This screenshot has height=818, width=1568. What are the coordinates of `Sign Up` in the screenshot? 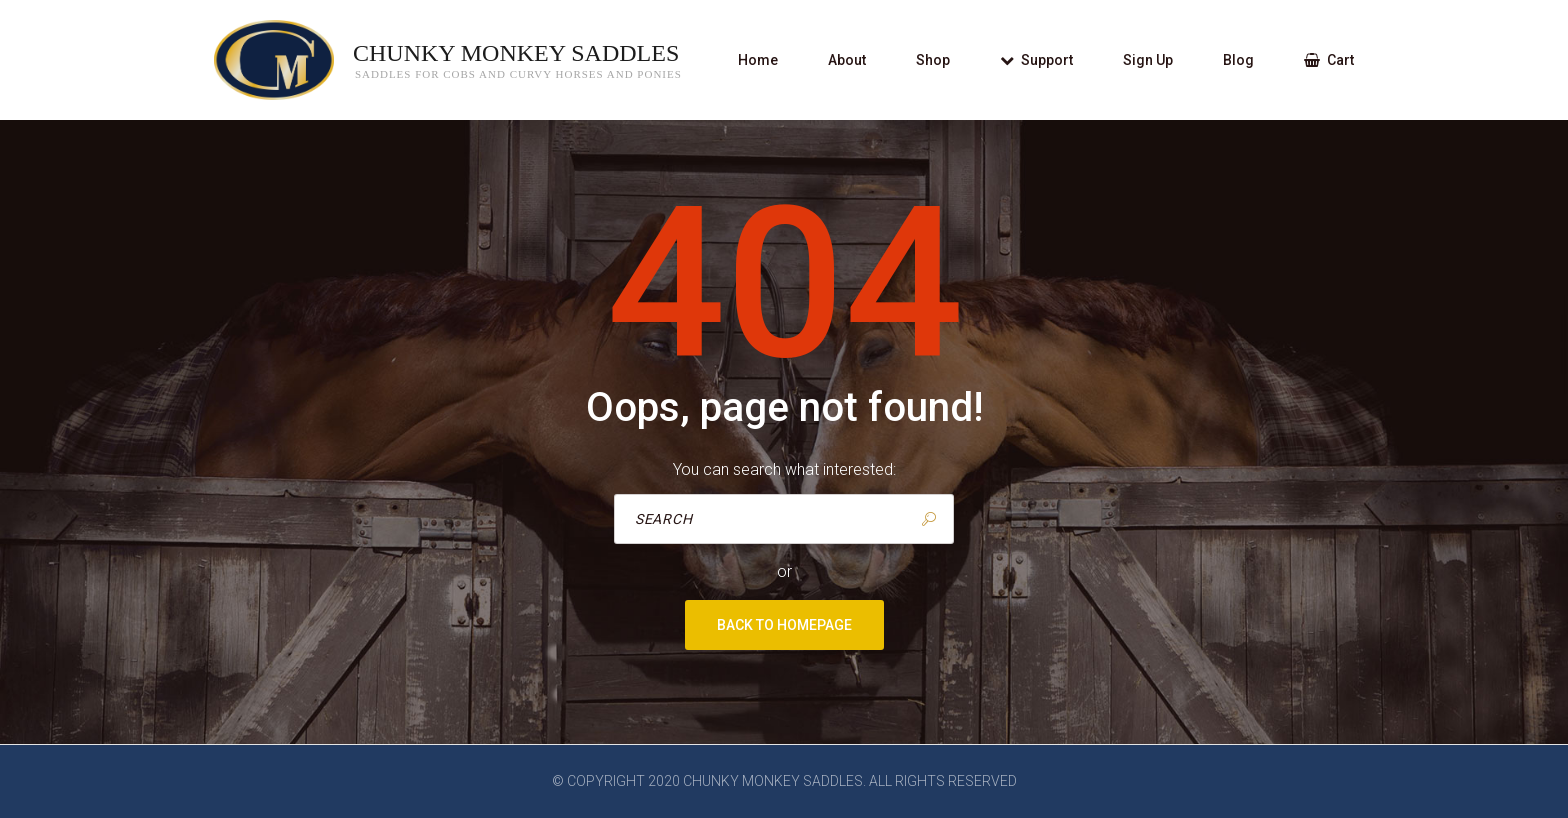 It's located at (1148, 60).